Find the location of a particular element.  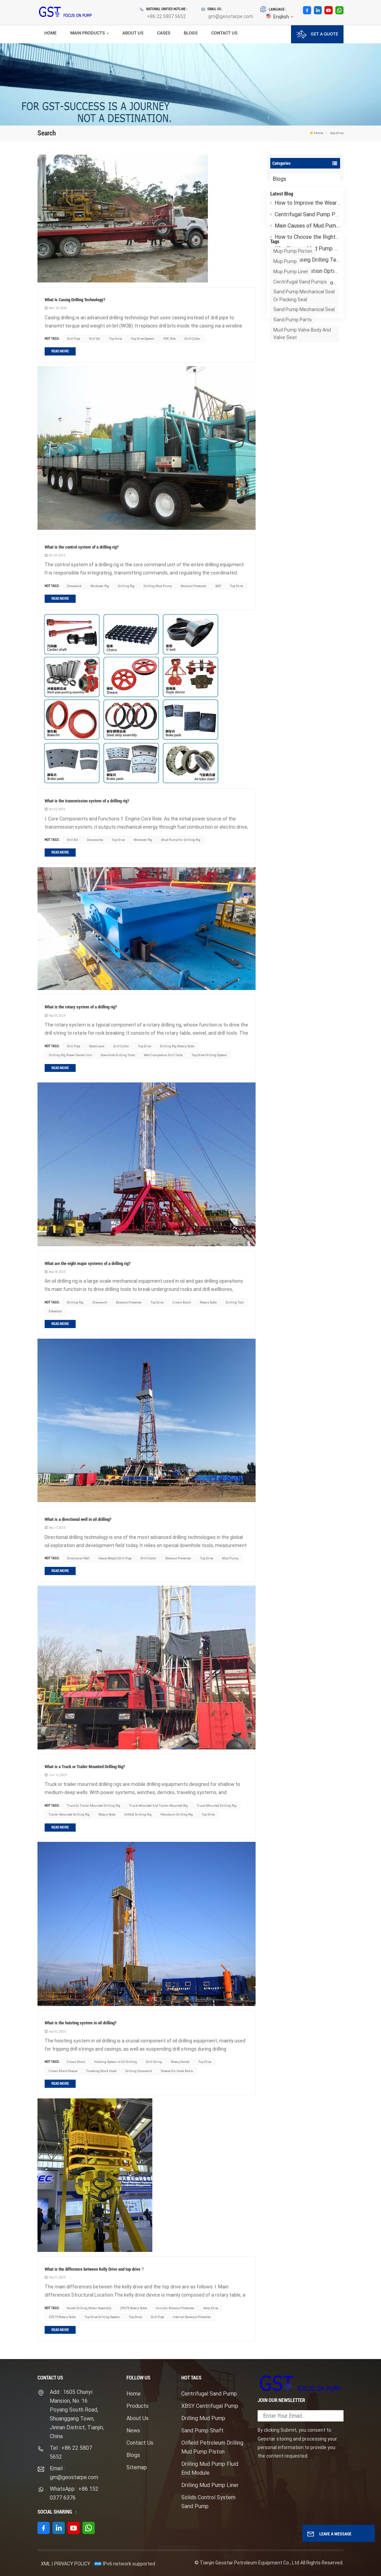

Oilfield Petroleum Drilling Mud Pump Piston is located at coordinates (212, 2447).